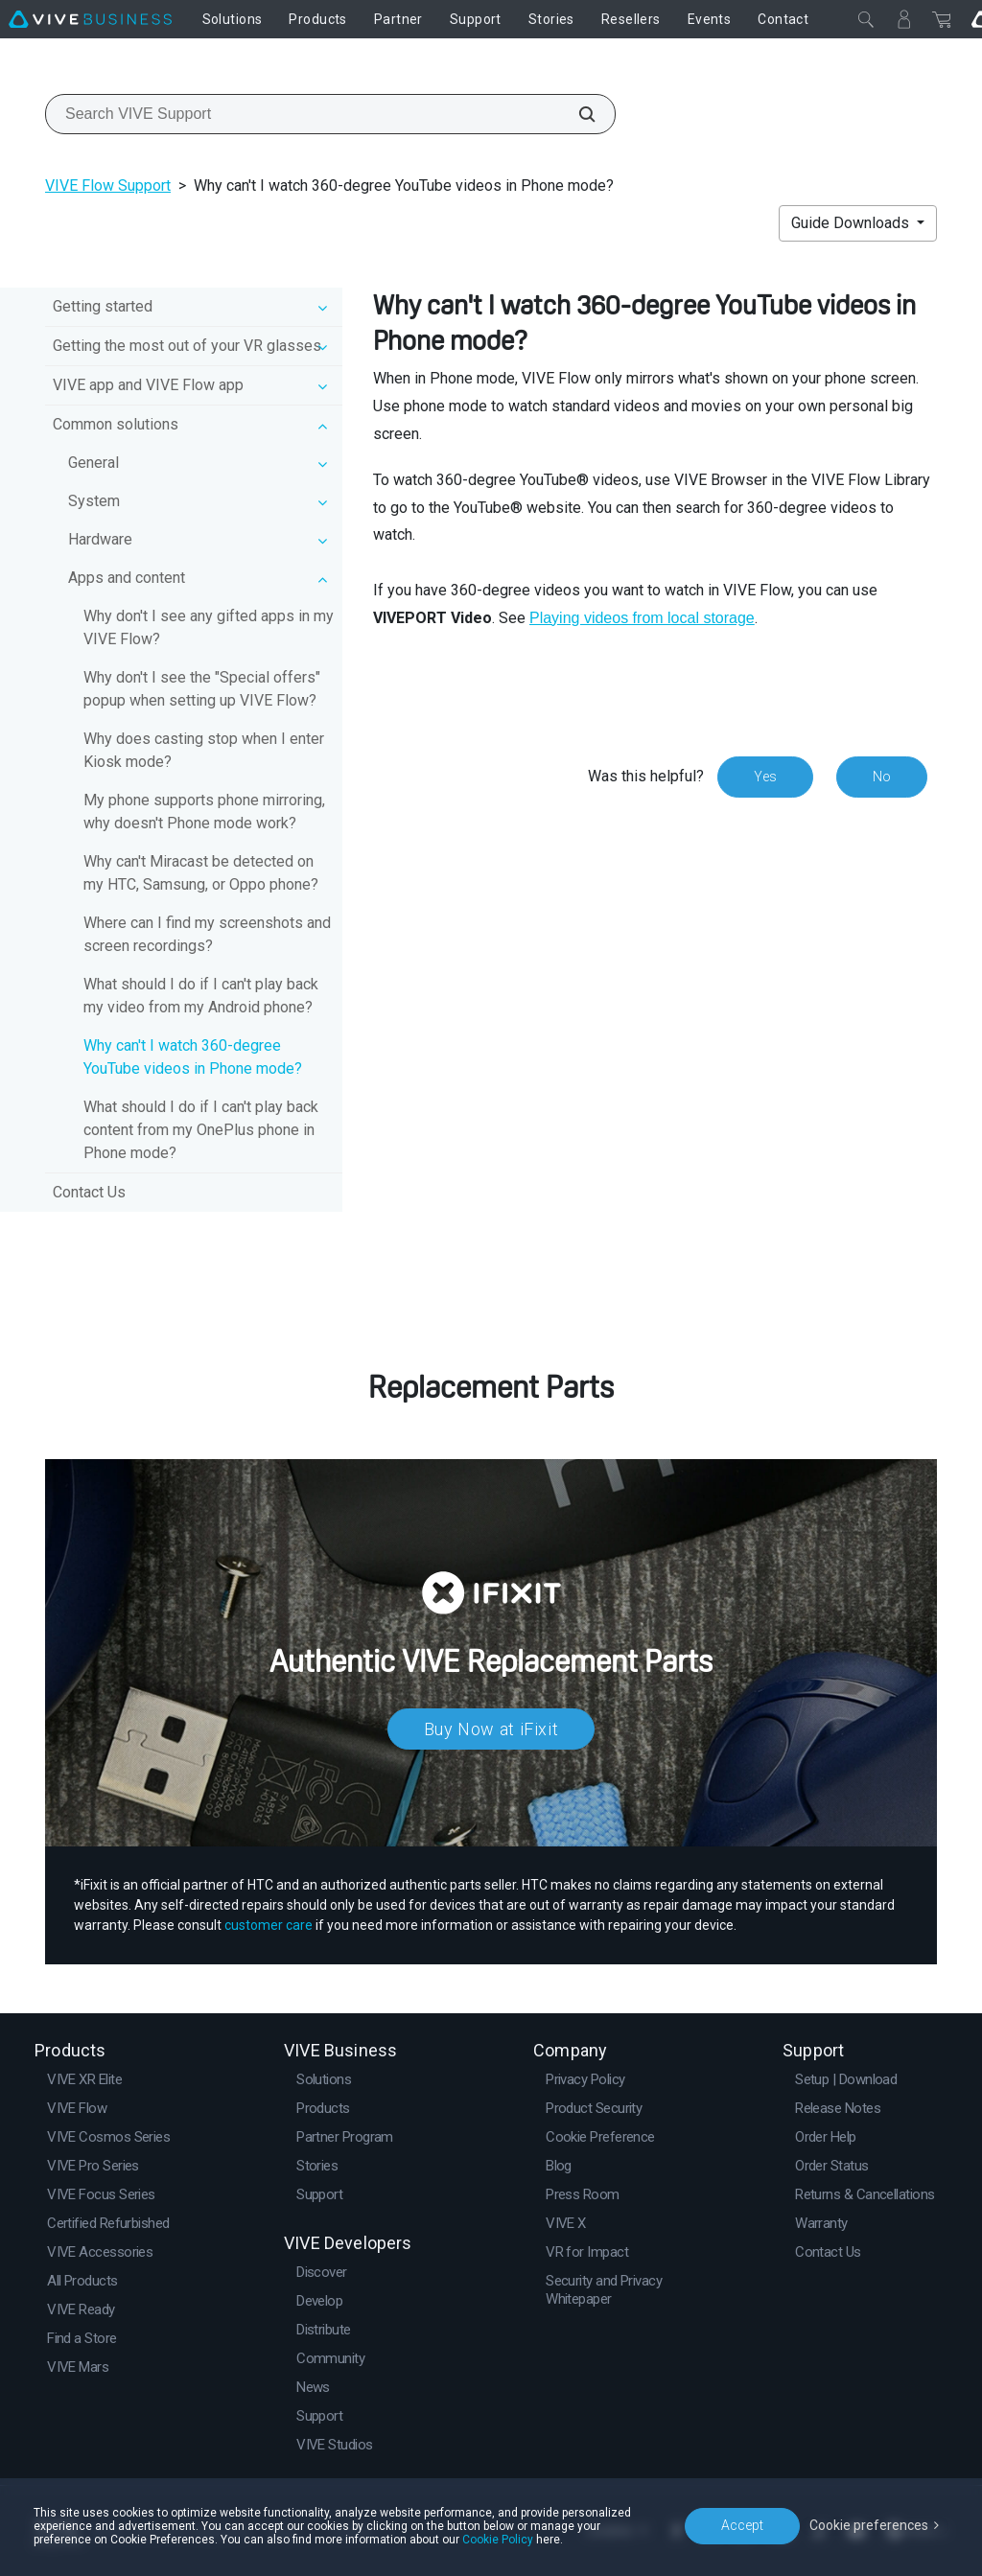 Image resolution: width=982 pixels, height=2576 pixels. Describe the element at coordinates (642, 618) in the screenshot. I see `Playing videos from local storage` at that location.